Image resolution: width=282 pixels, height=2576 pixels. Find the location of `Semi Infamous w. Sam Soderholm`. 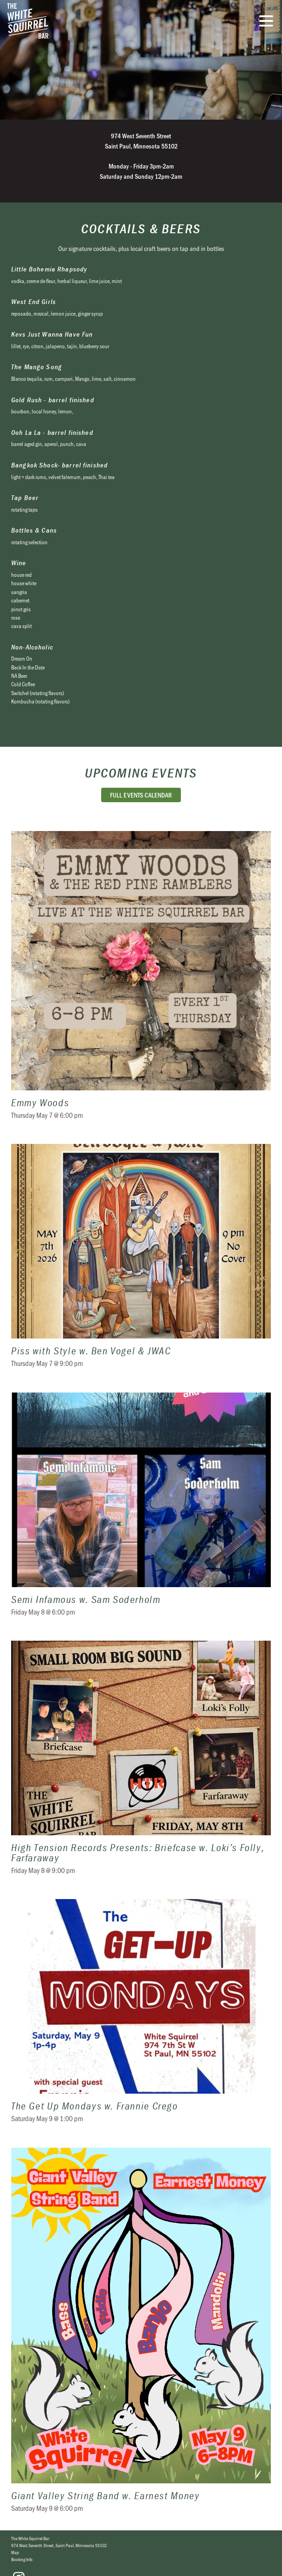

Semi Infamous w. Sam Soderholm is located at coordinates (141, 1510).